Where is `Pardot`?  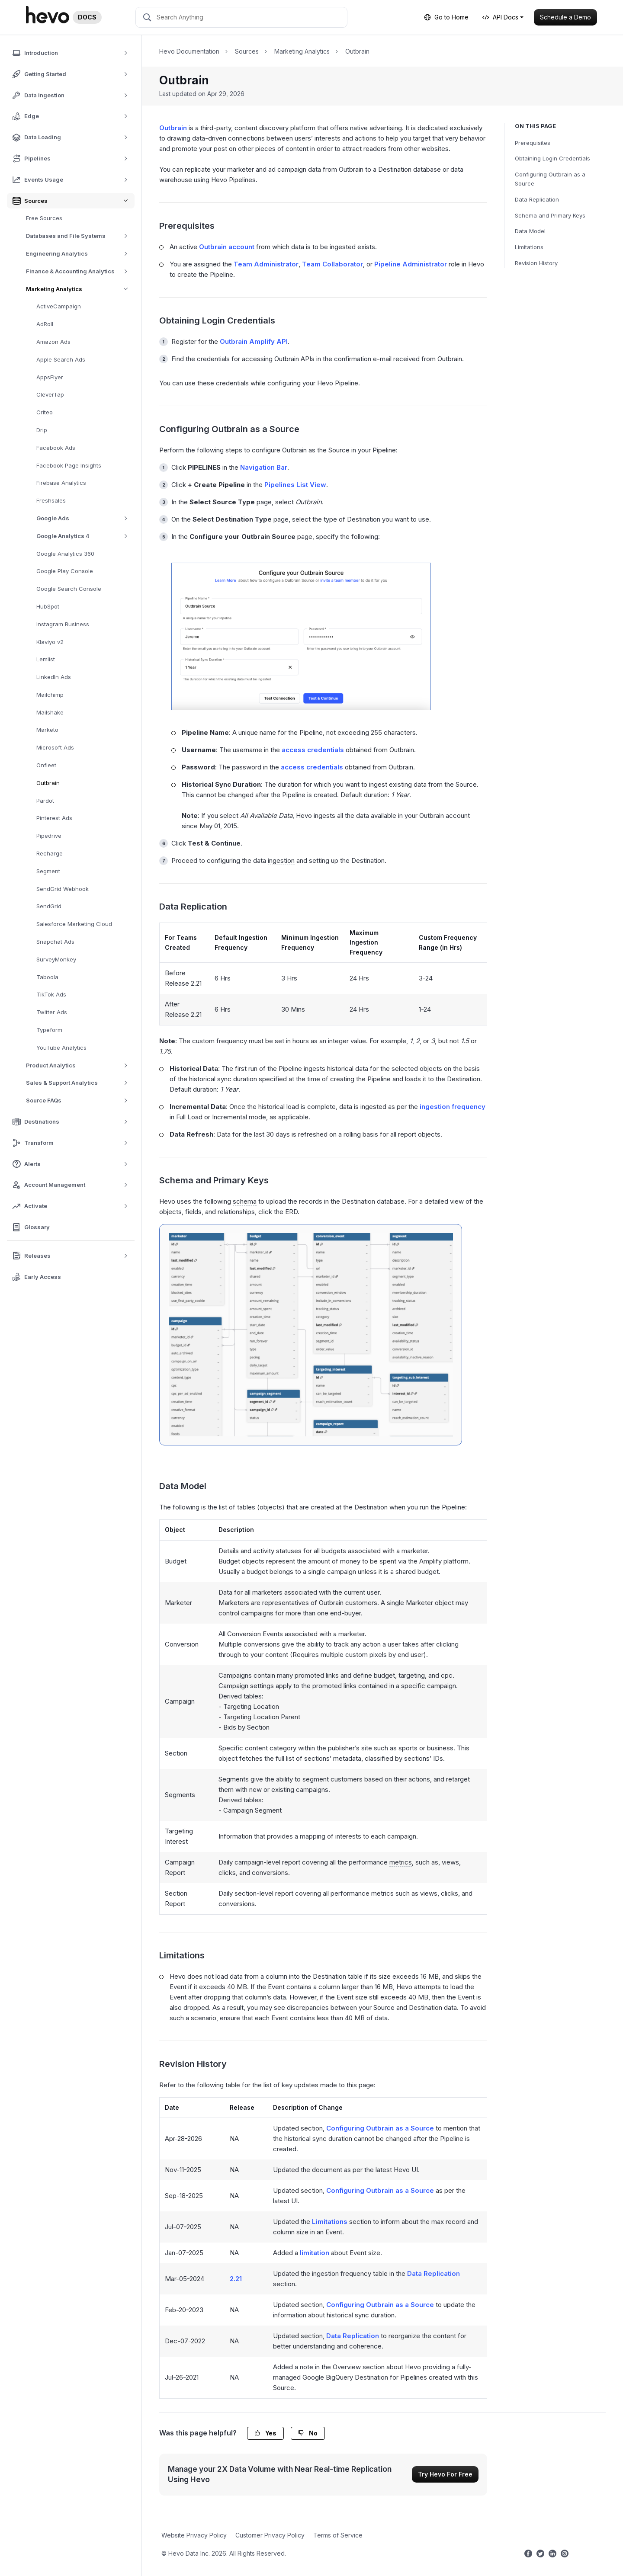
Pardot is located at coordinates (45, 800).